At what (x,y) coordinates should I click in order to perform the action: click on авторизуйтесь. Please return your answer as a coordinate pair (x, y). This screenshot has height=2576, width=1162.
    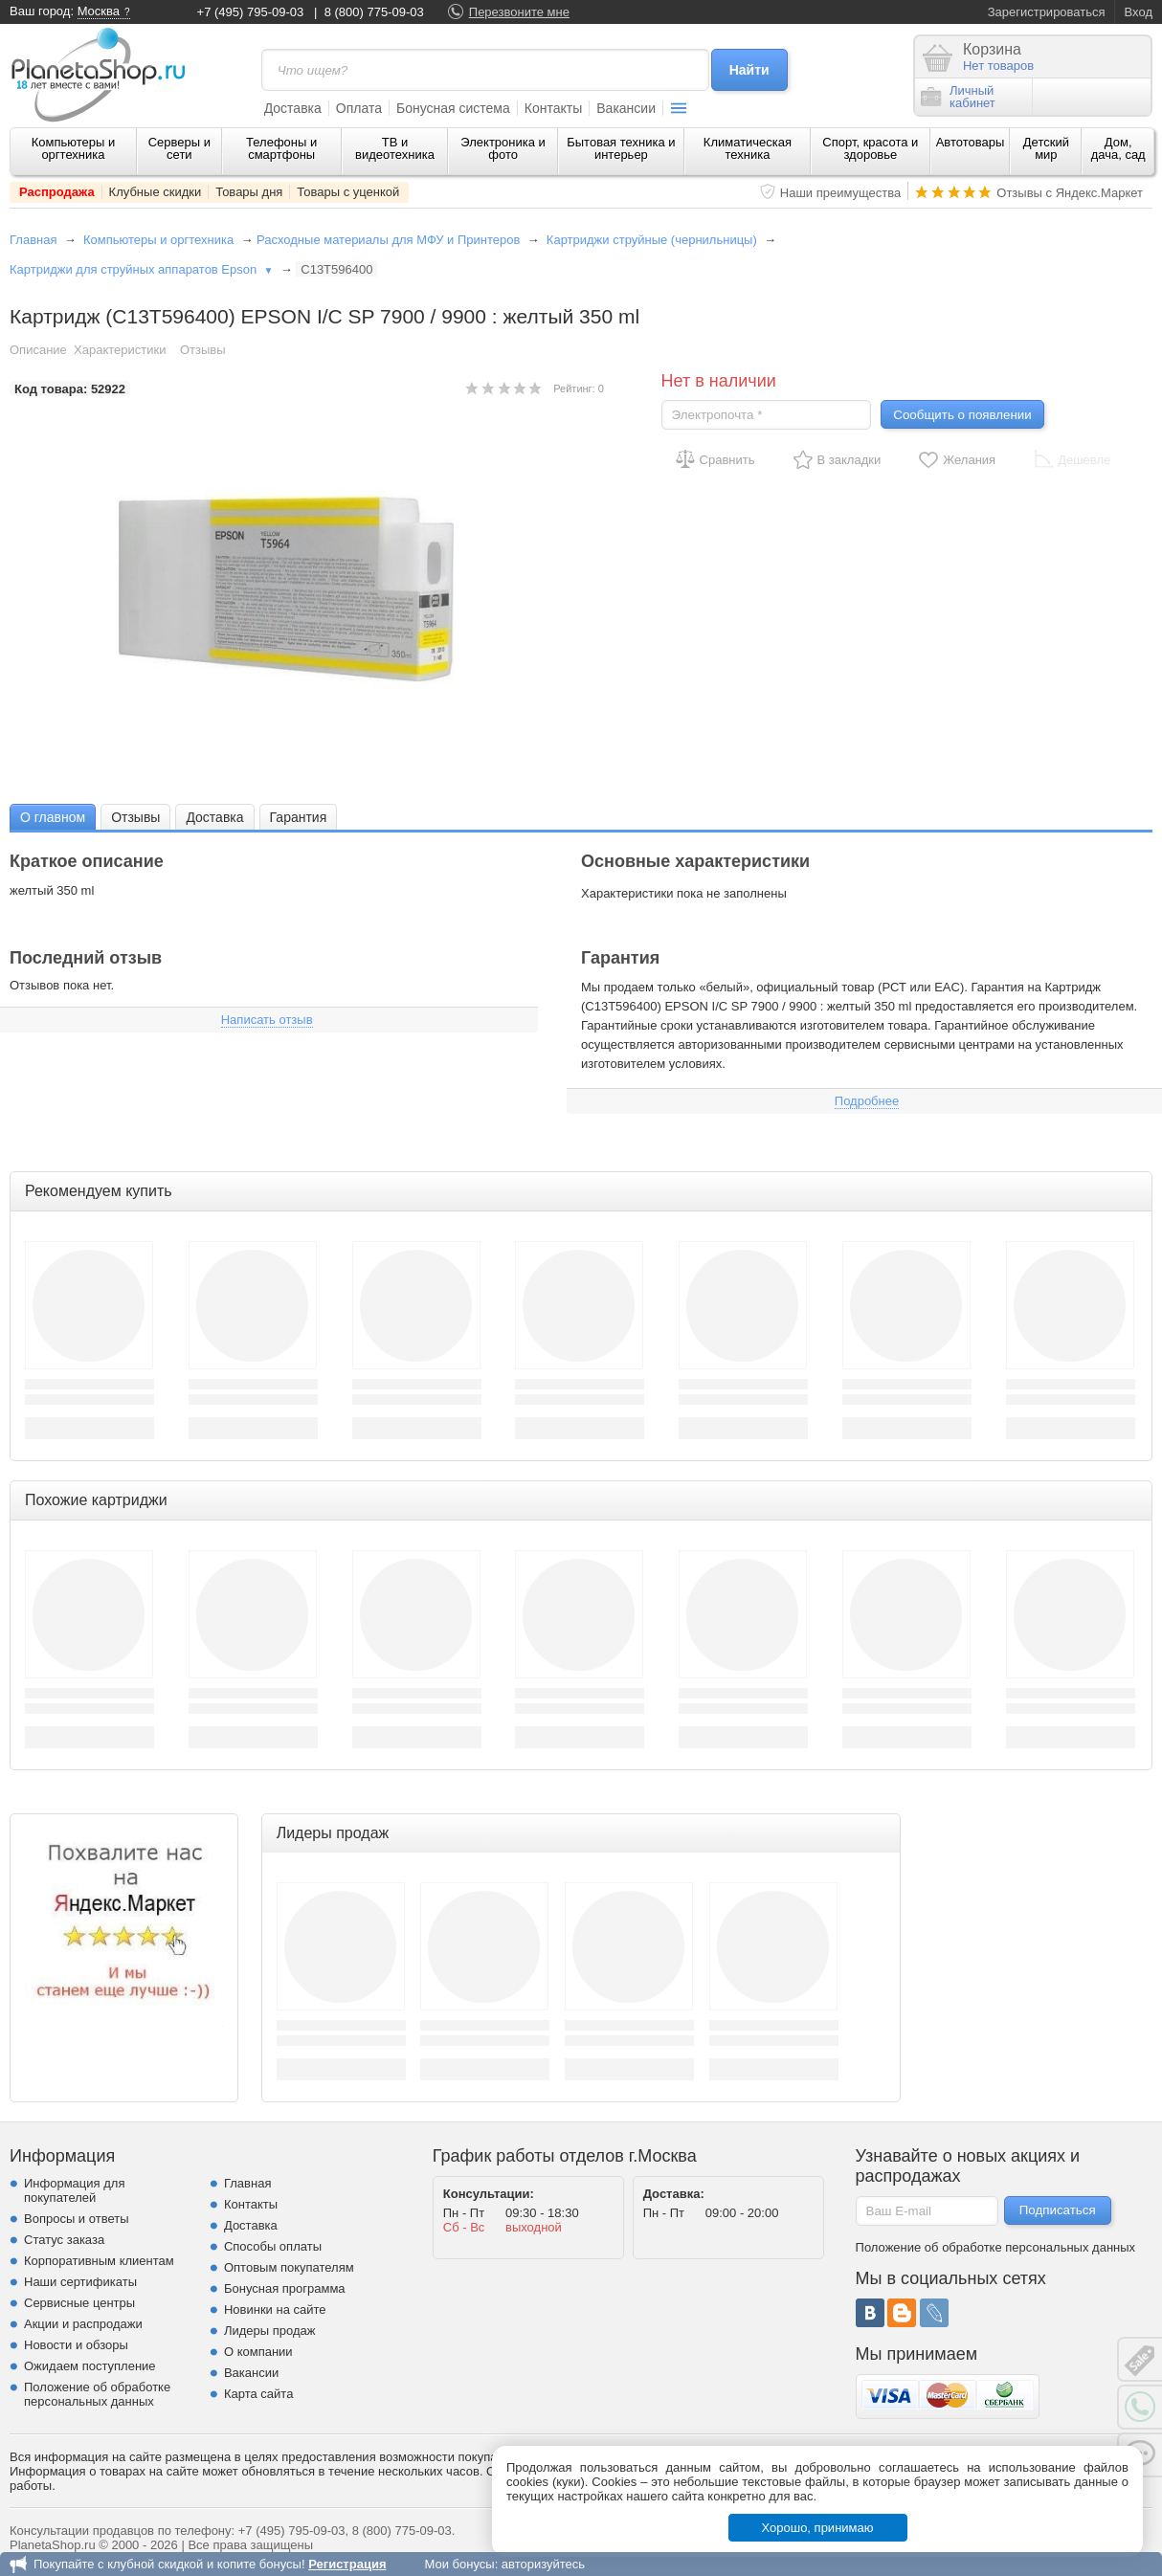
    Looking at the image, I should click on (543, 2564).